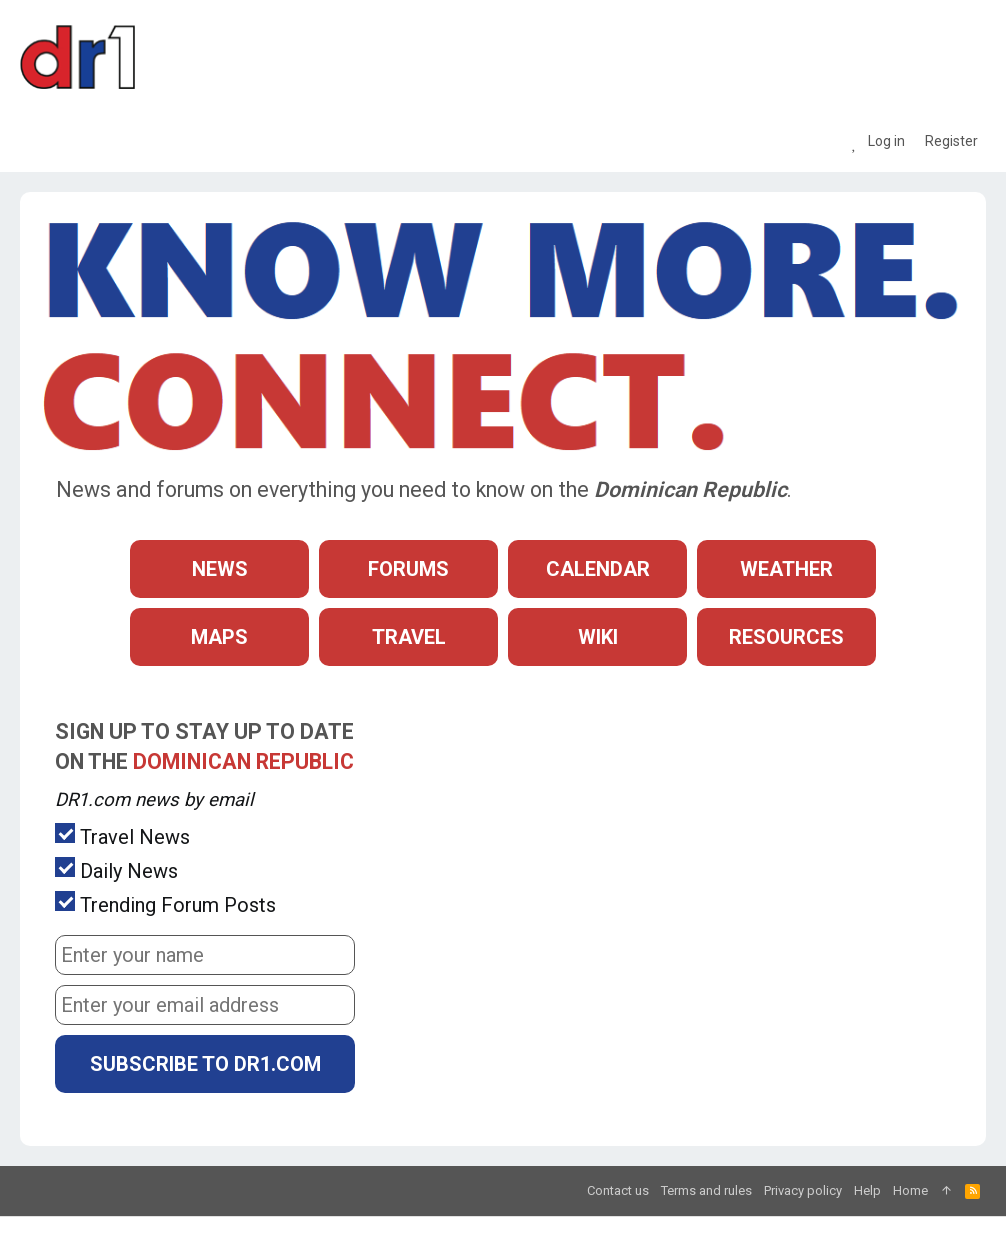 The image size is (1006, 1247). Describe the element at coordinates (122, 836) in the screenshot. I see `Travel News` at that location.